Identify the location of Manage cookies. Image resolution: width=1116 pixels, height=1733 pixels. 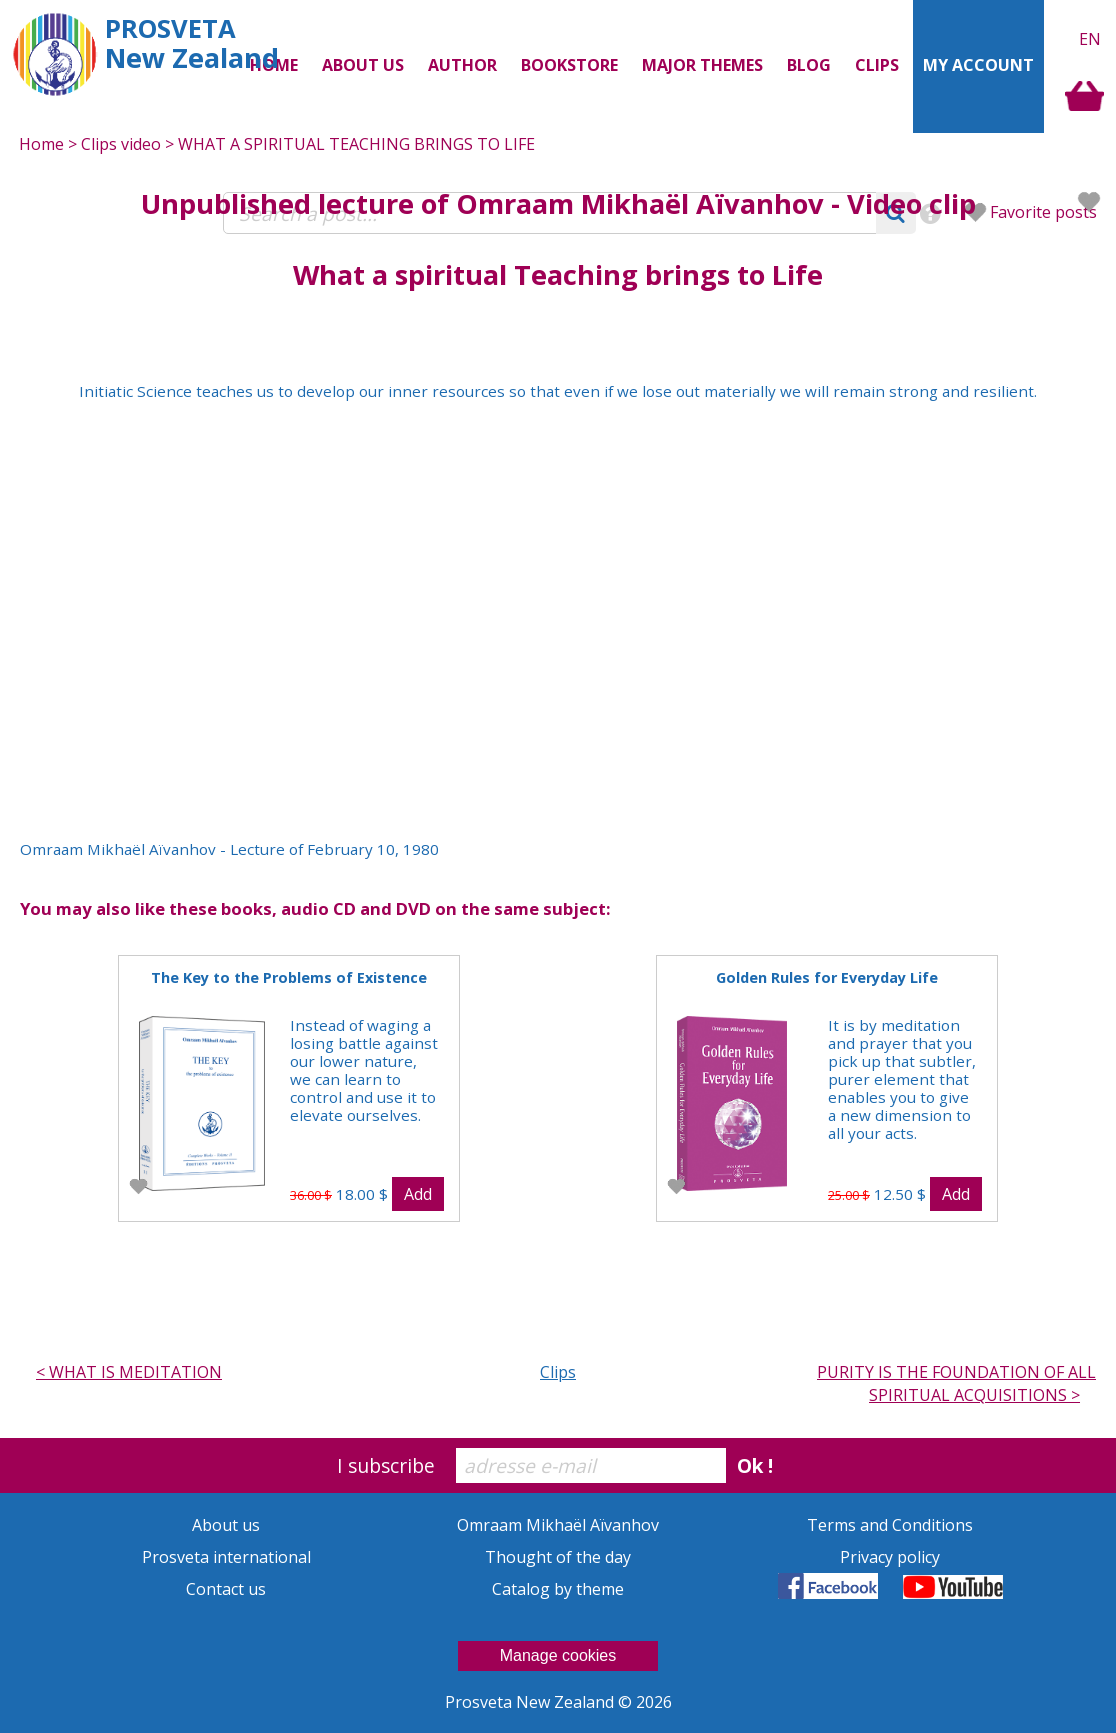
(558, 1655).